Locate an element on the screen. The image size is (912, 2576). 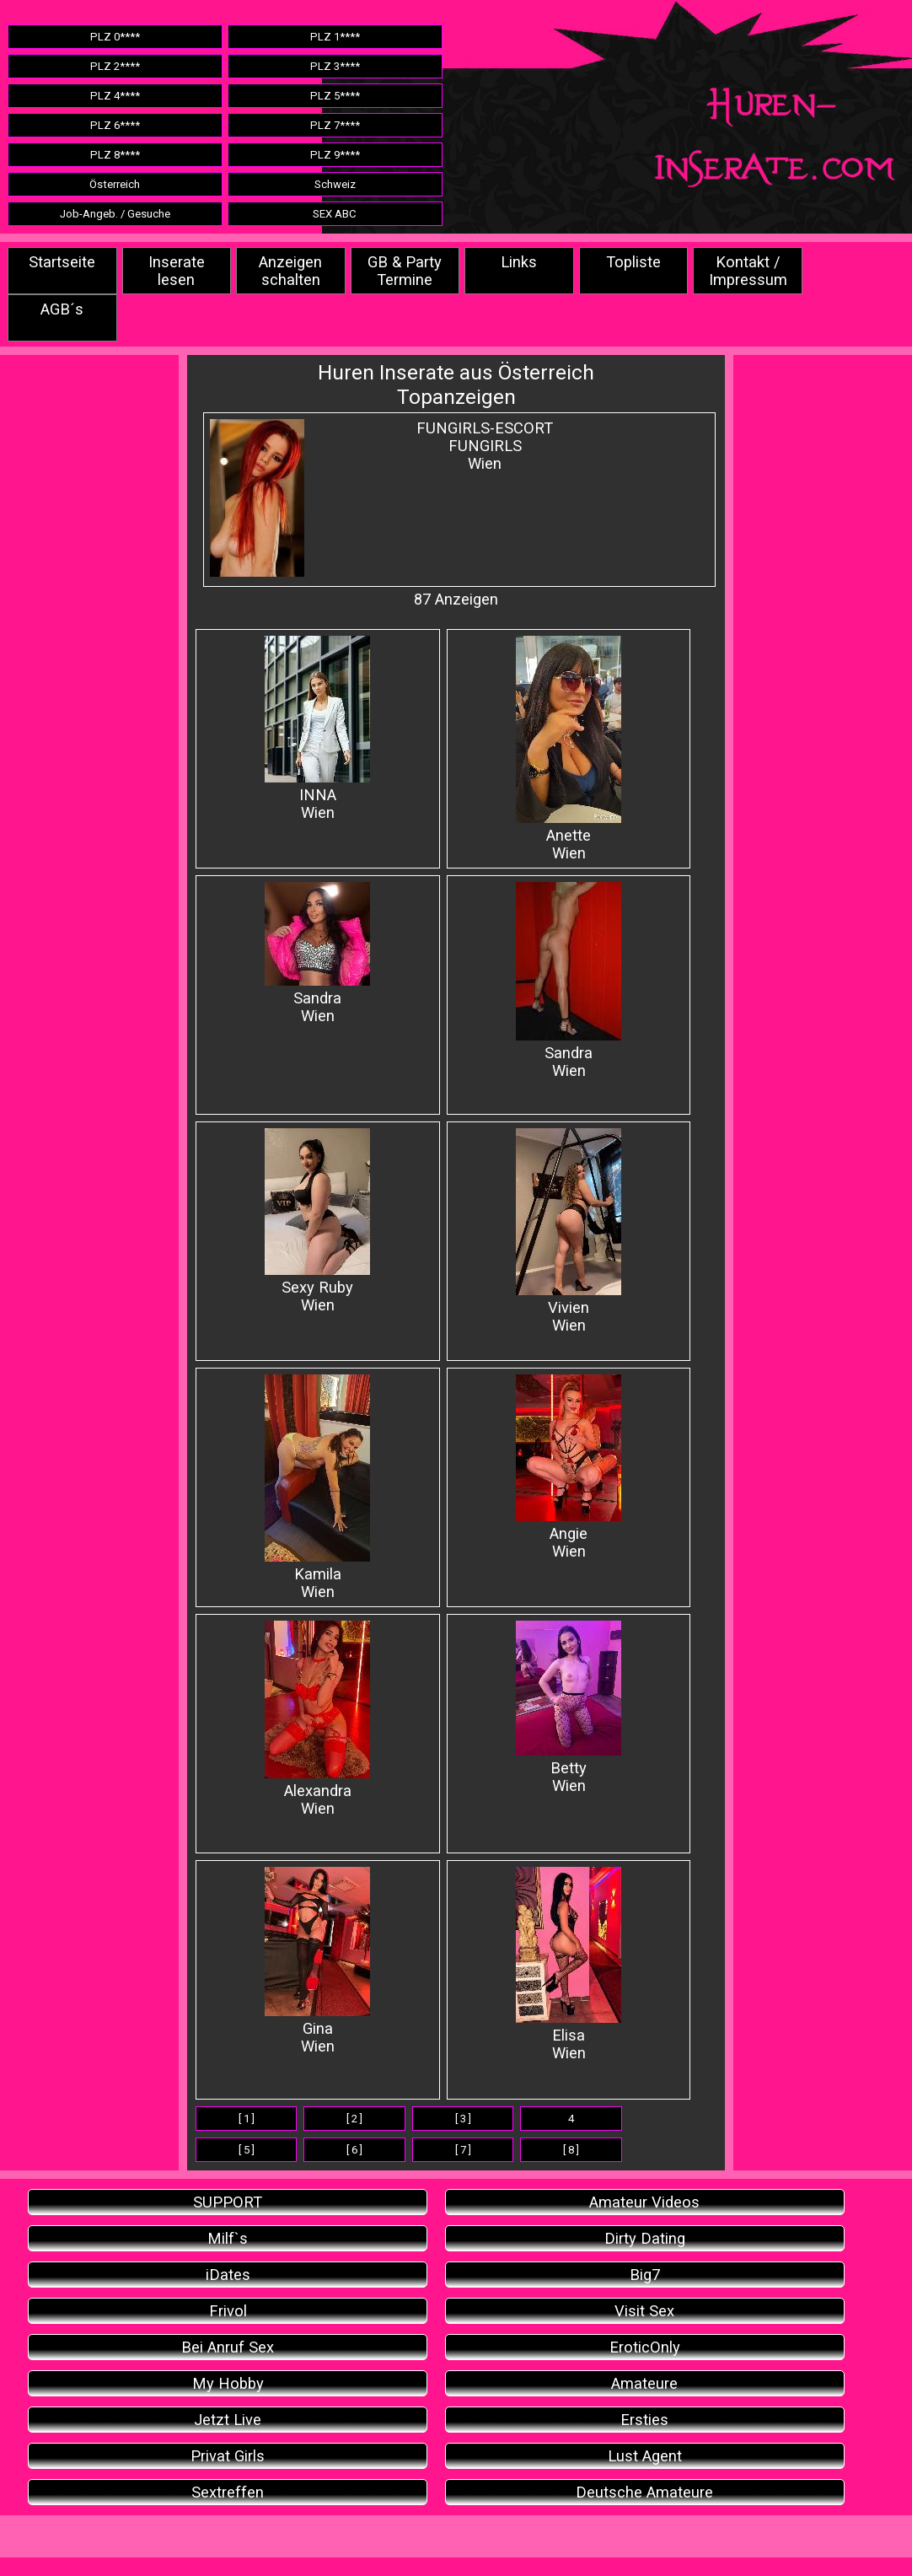
Amateur Videos is located at coordinates (644, 2202).